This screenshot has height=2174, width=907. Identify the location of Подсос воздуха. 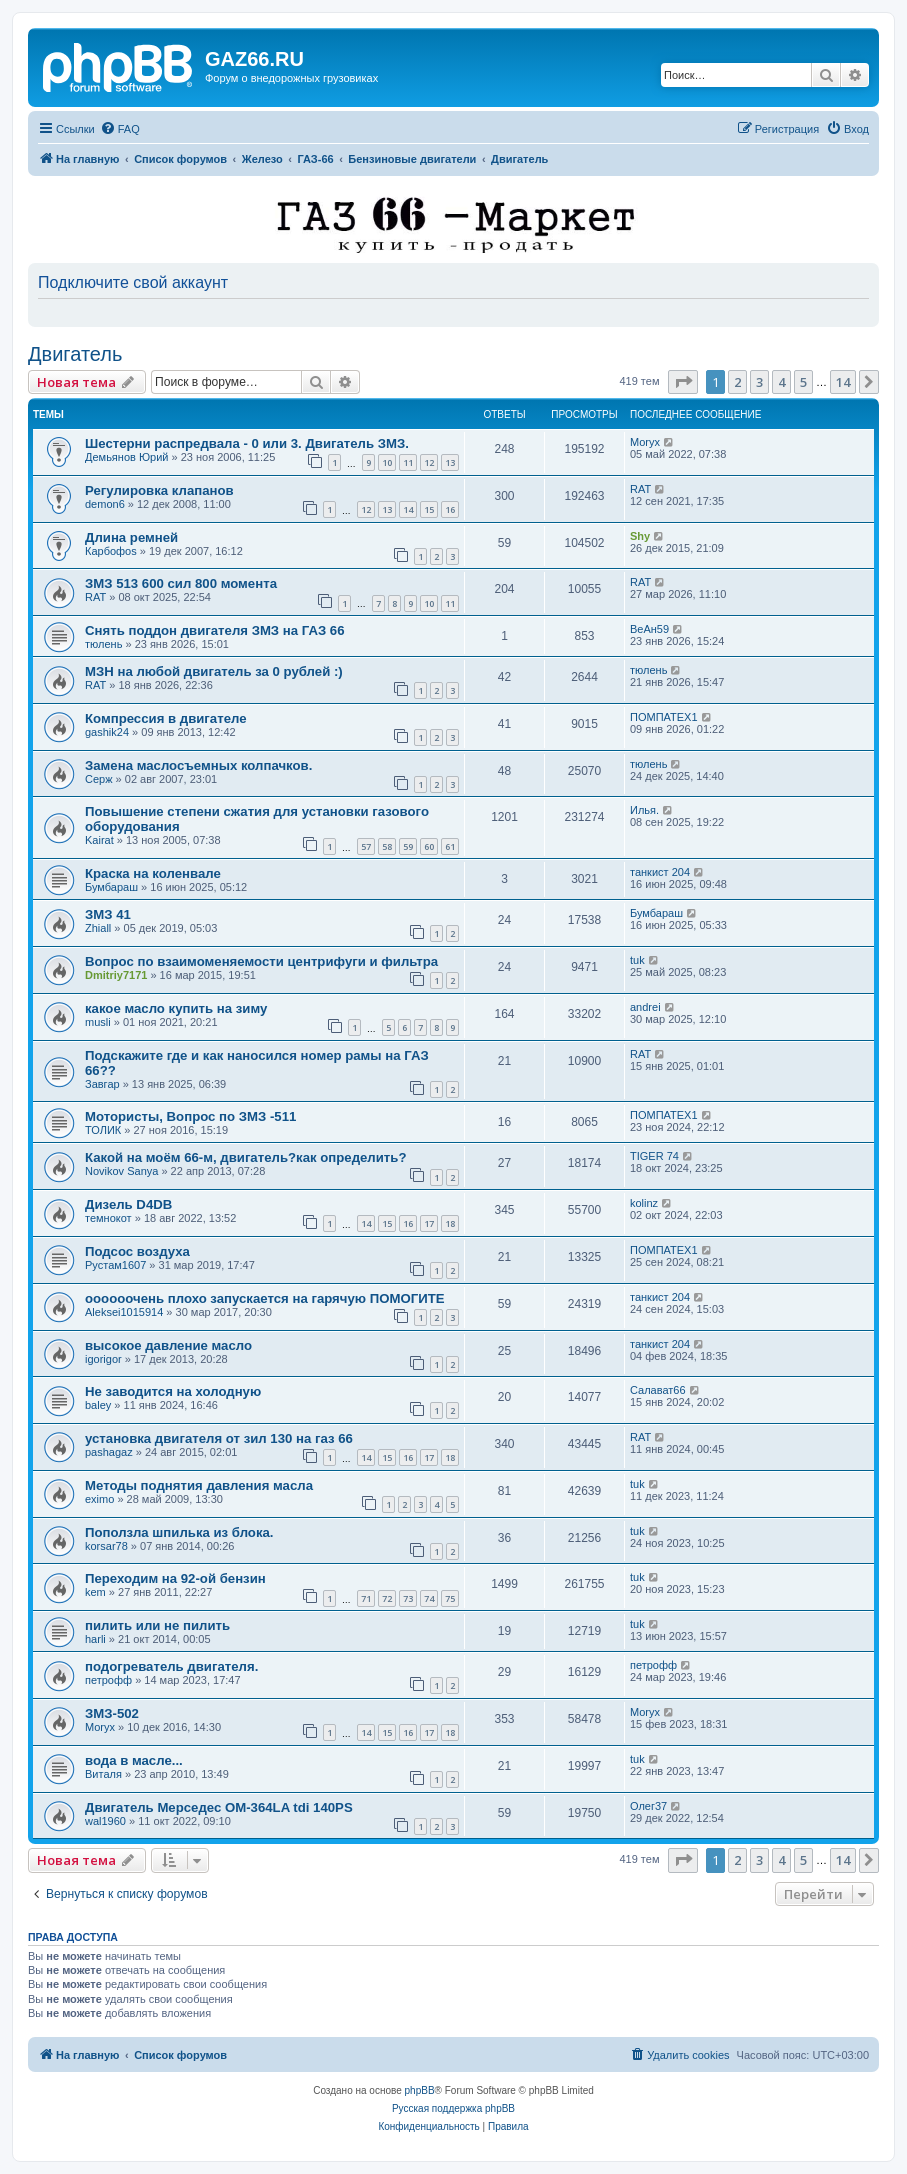
(137, 1251).